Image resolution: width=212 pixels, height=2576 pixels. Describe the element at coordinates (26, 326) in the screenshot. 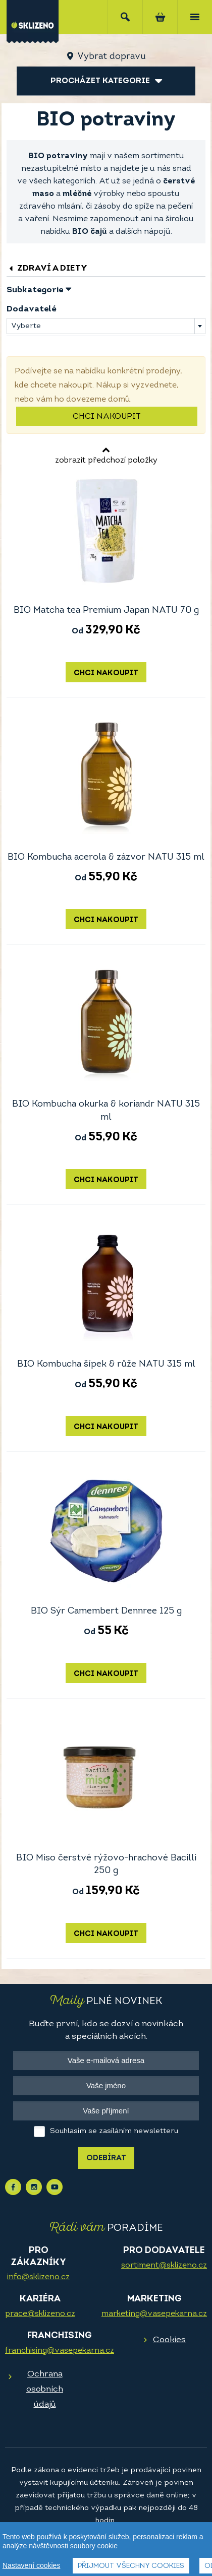

I see `Vyberte [textbox]` at that location.